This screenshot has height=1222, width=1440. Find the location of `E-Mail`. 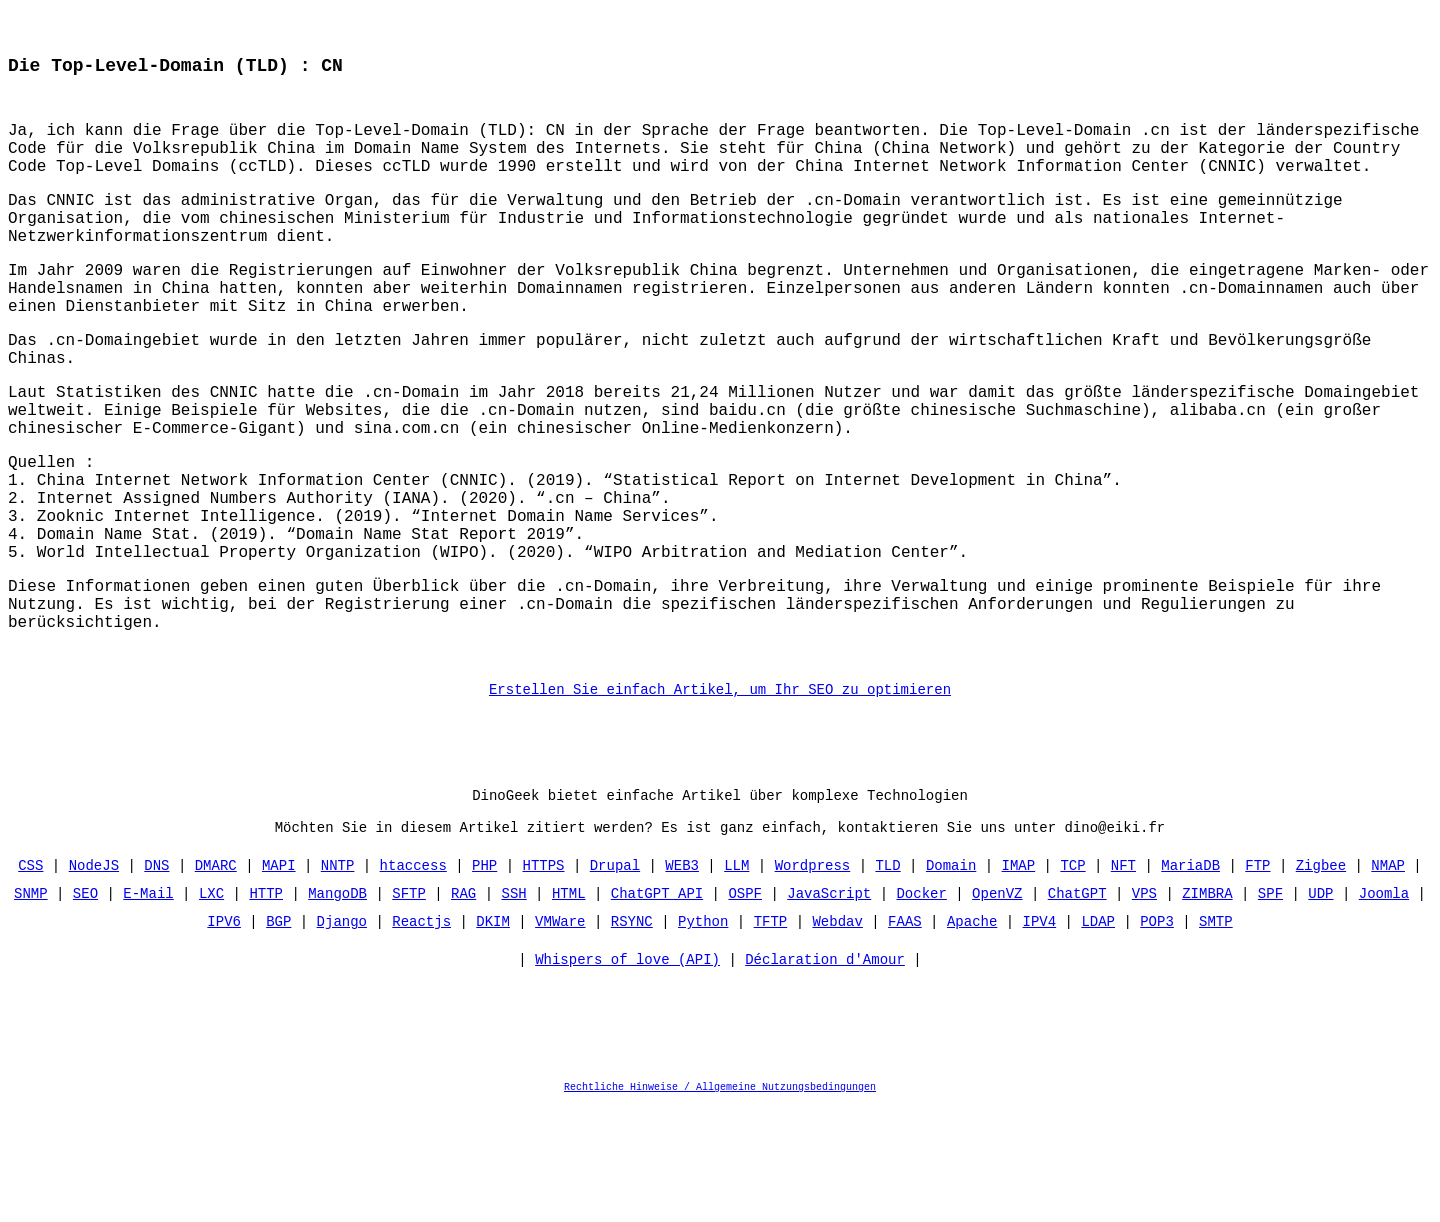

E-Mail is located at coordinates (149, 1007).